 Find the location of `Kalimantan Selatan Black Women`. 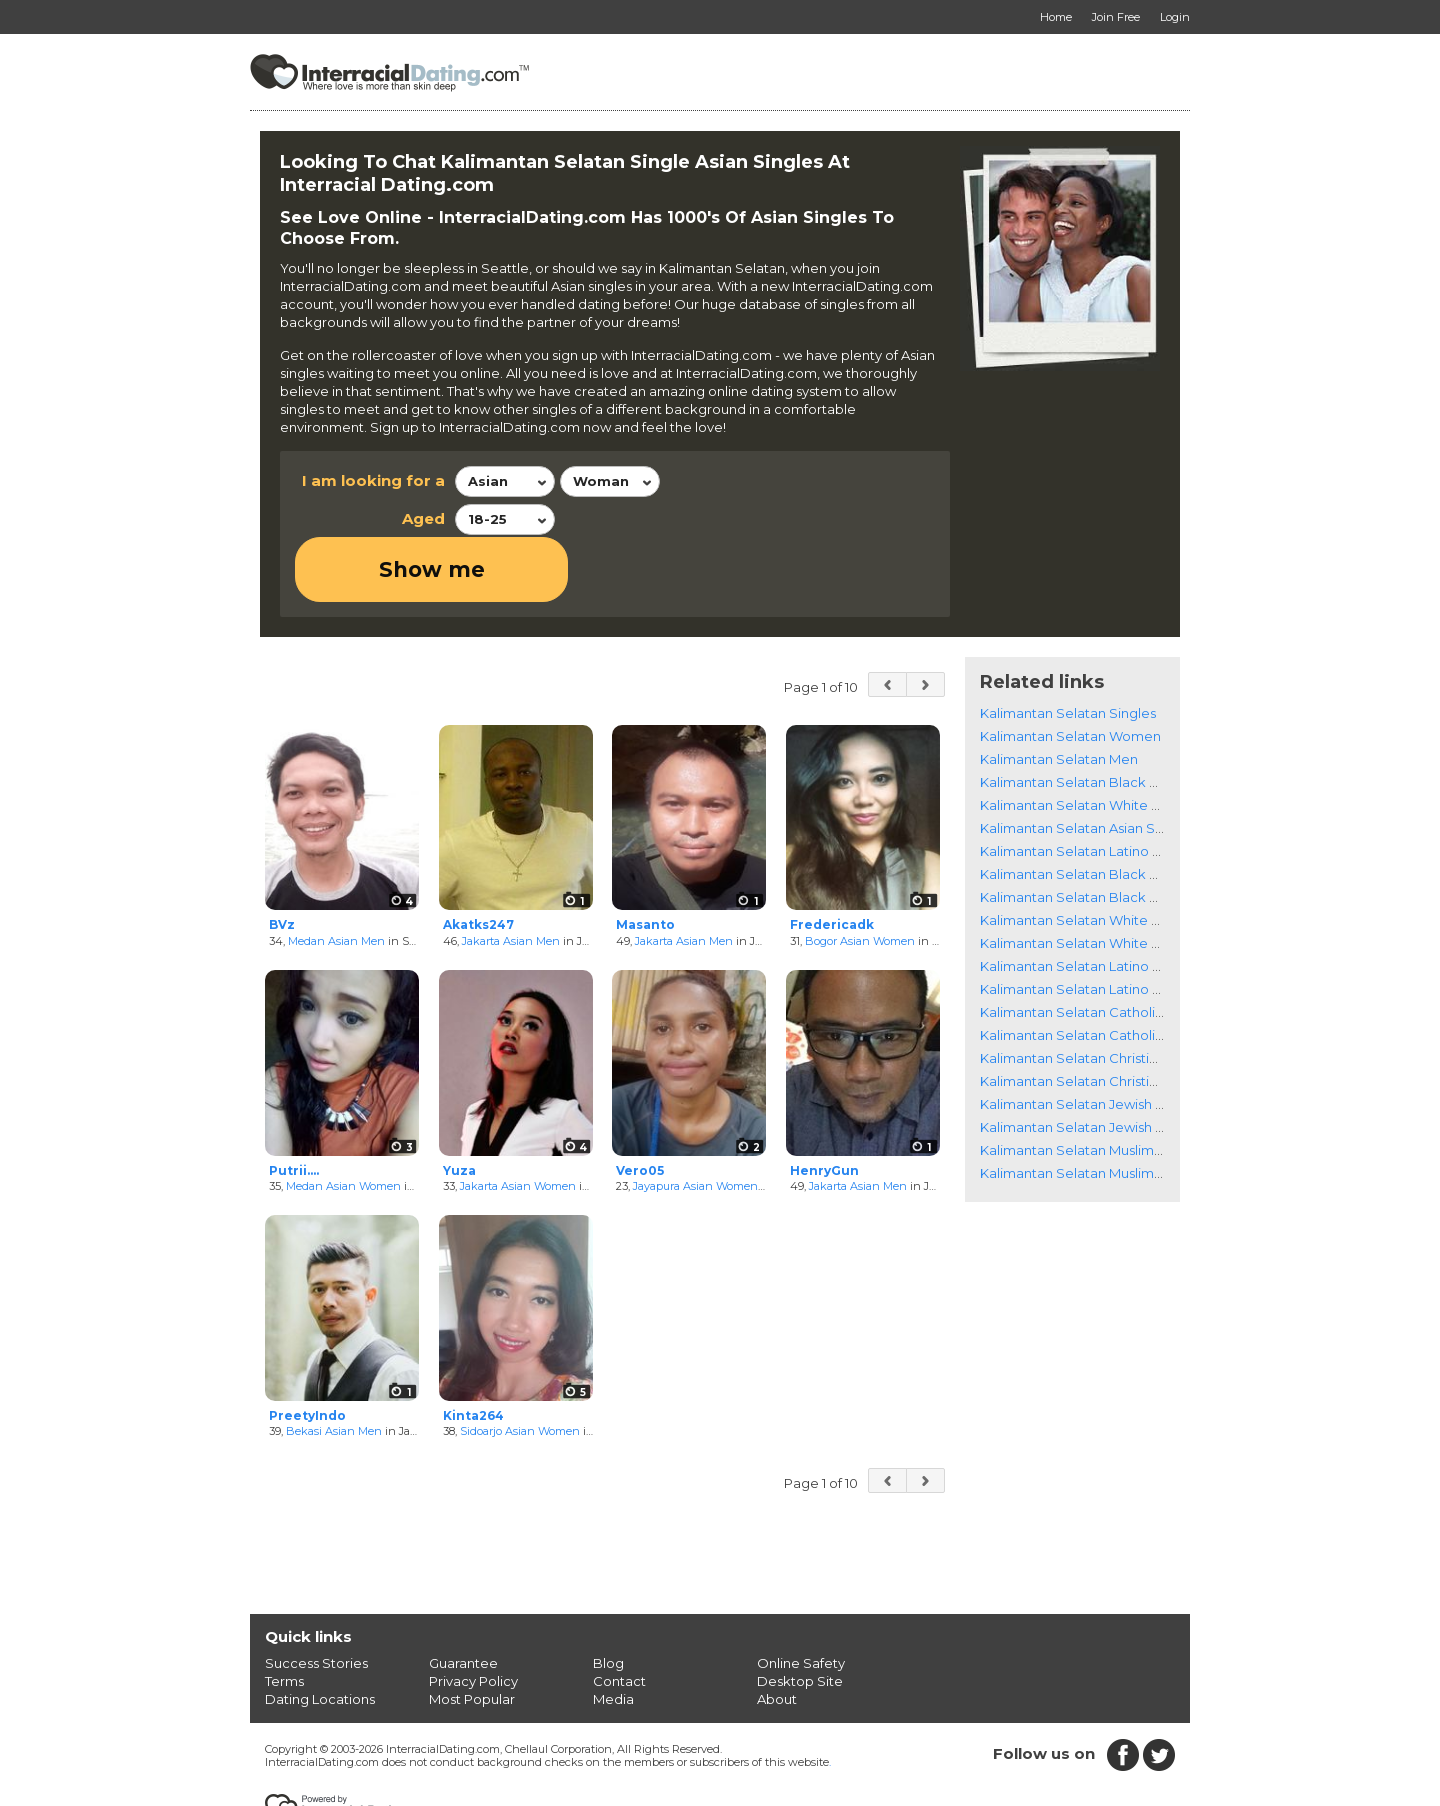

Kalimantan Selatan Black Women is located at coordinates (1090, 809).